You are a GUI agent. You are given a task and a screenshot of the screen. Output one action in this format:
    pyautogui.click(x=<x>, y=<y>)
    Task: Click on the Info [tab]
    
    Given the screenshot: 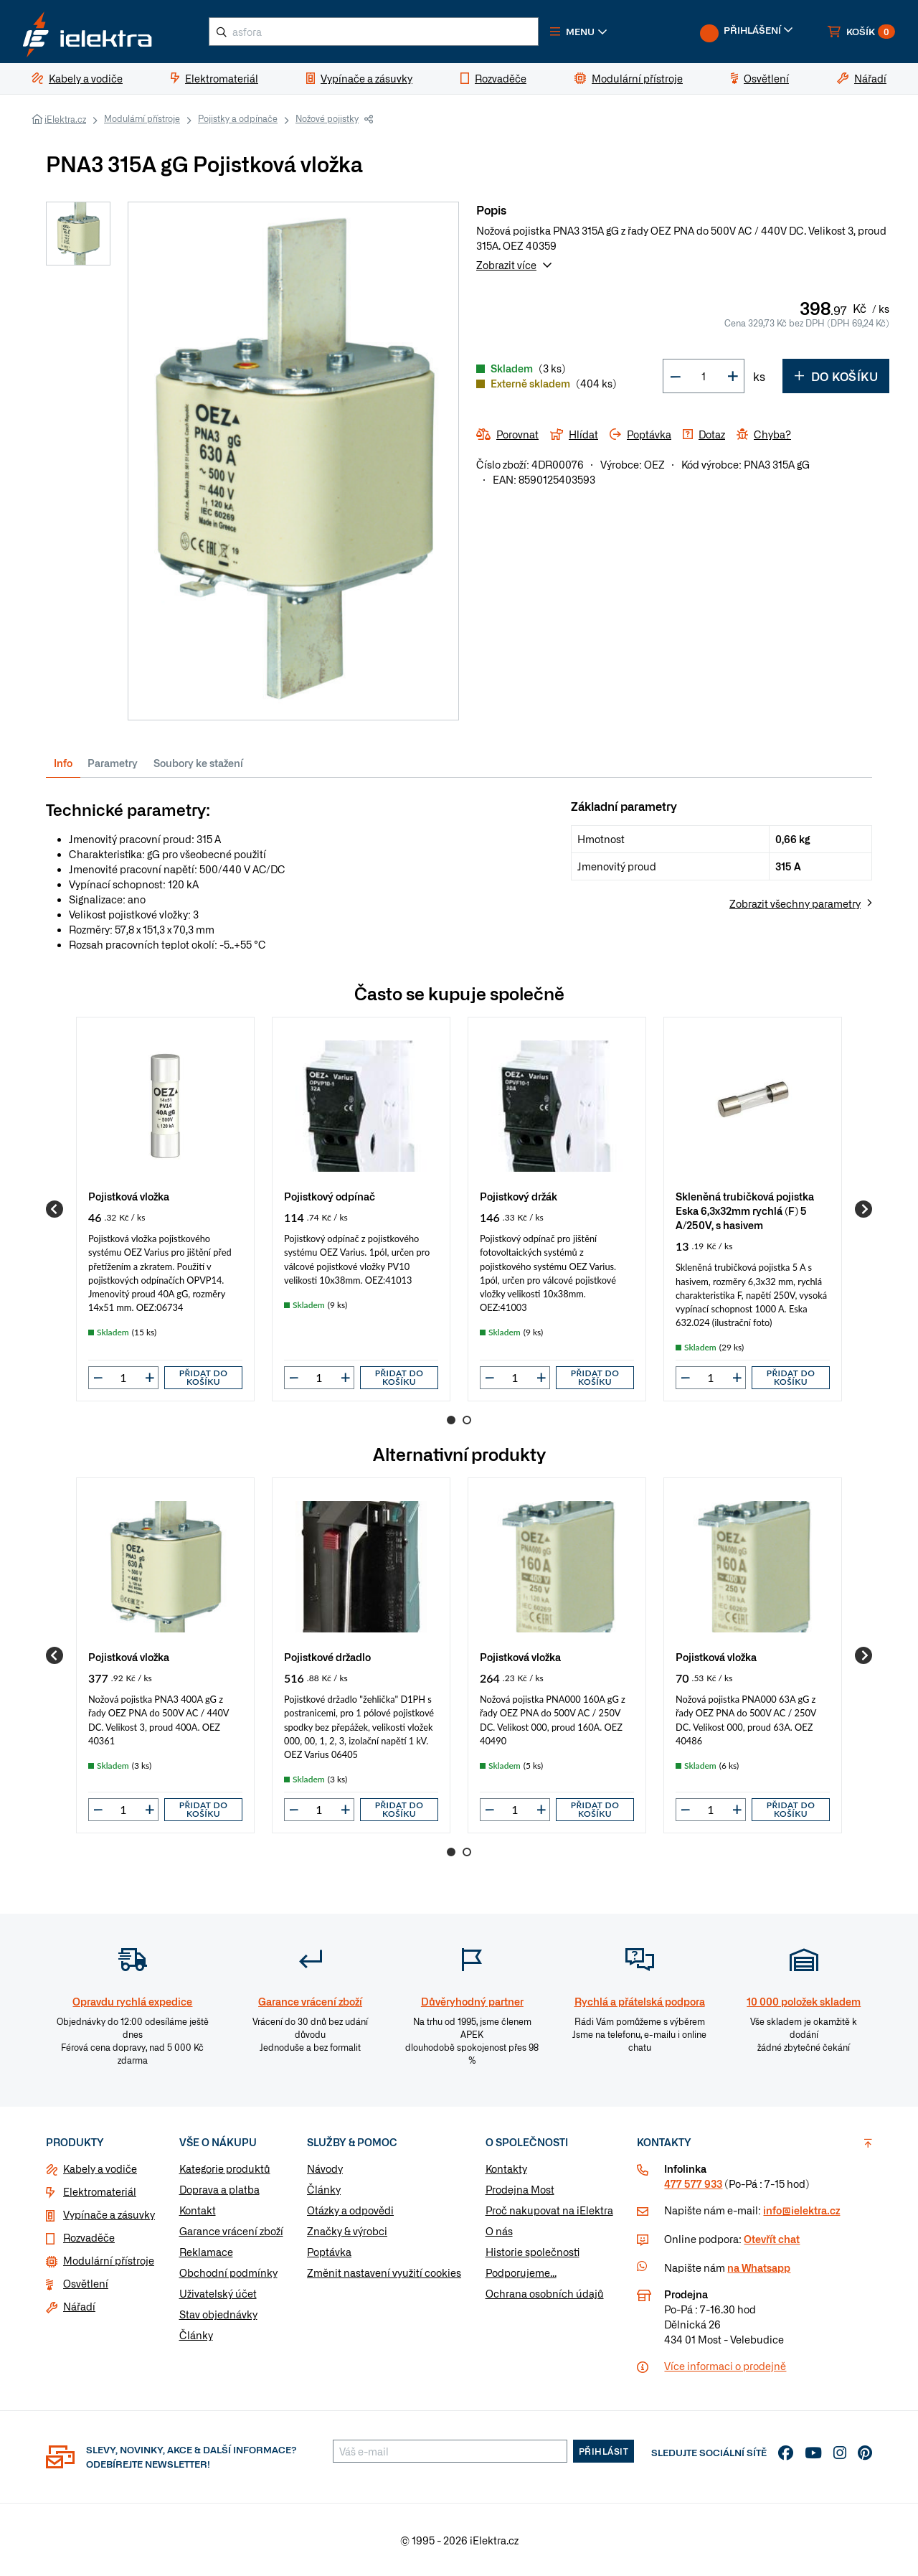 What is the action you would take?
    pyautogui.click(x=63, y=762)
    